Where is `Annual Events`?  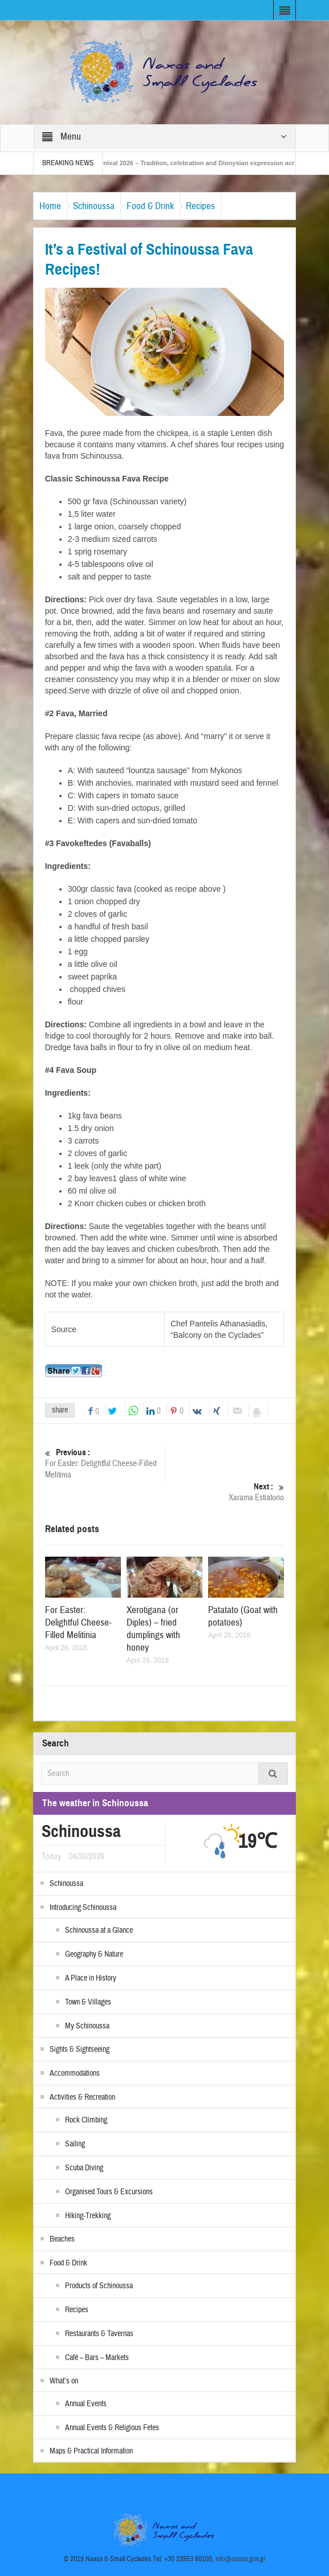 Annual Events is located at coordinates (86, 2404).